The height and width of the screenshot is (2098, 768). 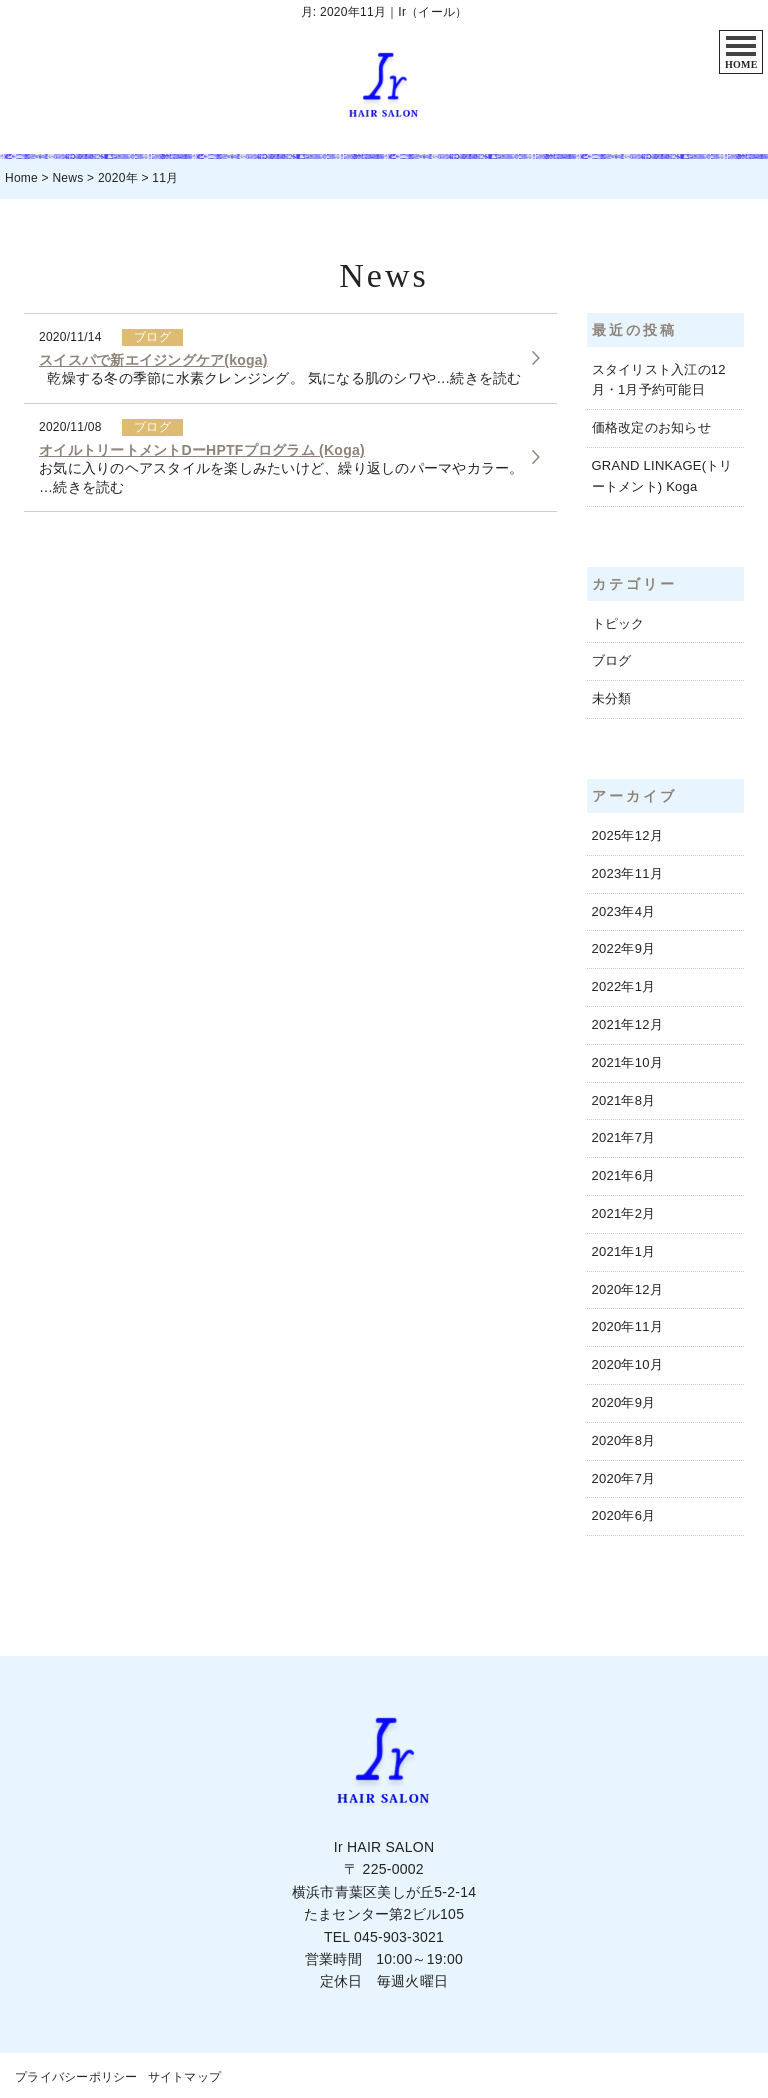 What do you see at coordinates (627, 1326) in the screenshot?
I see `2020年11月` at bounding box center [627, 1326].